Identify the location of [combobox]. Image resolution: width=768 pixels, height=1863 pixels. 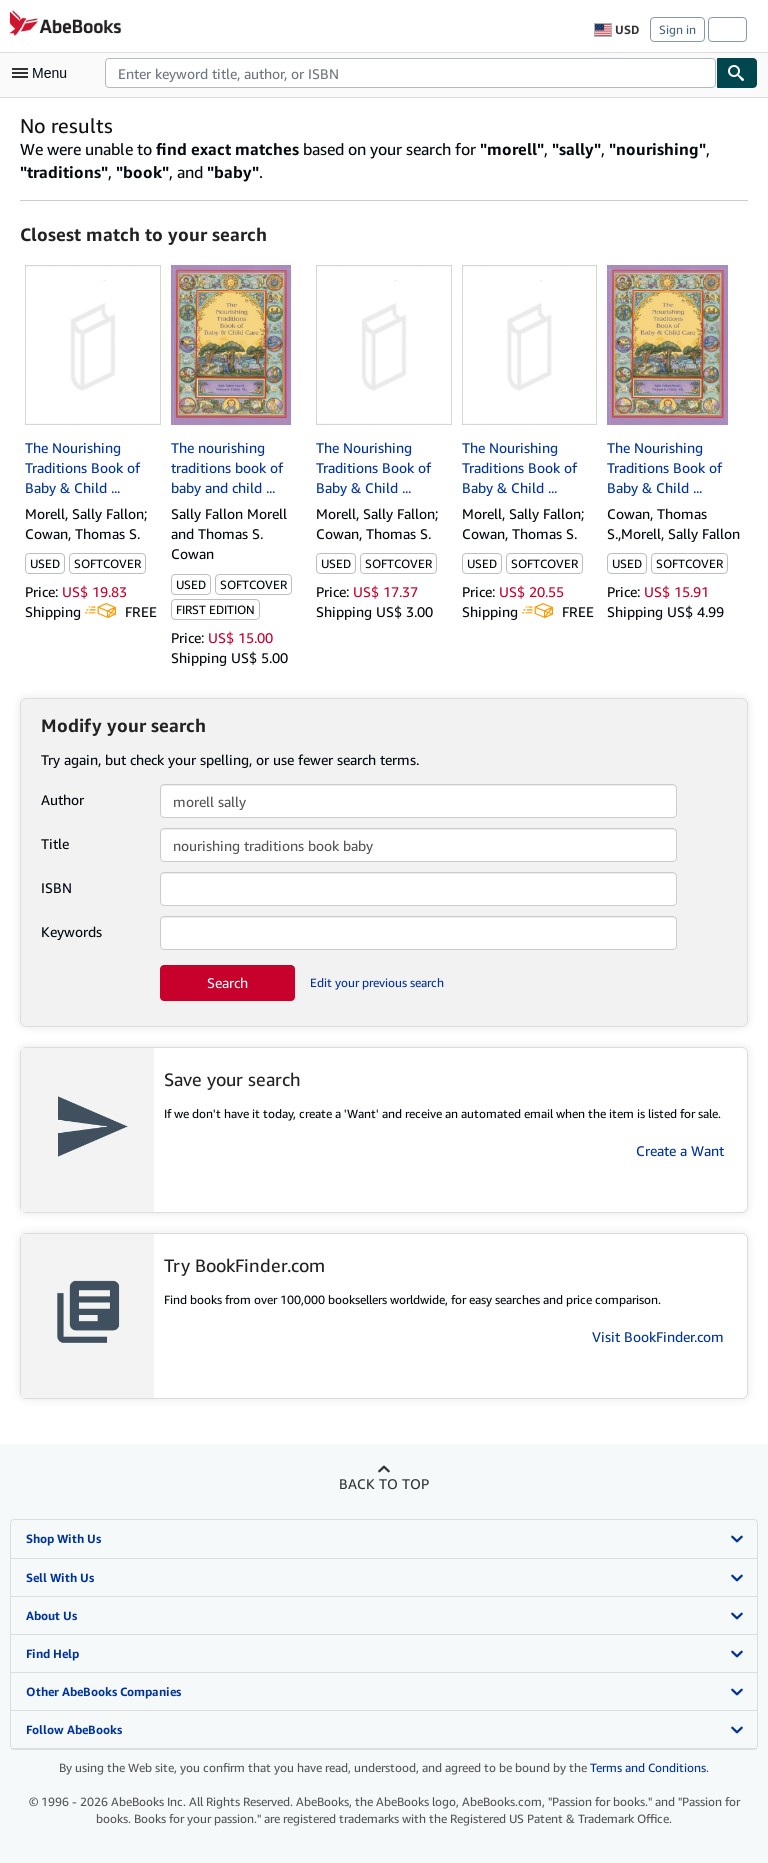
(410, 73).